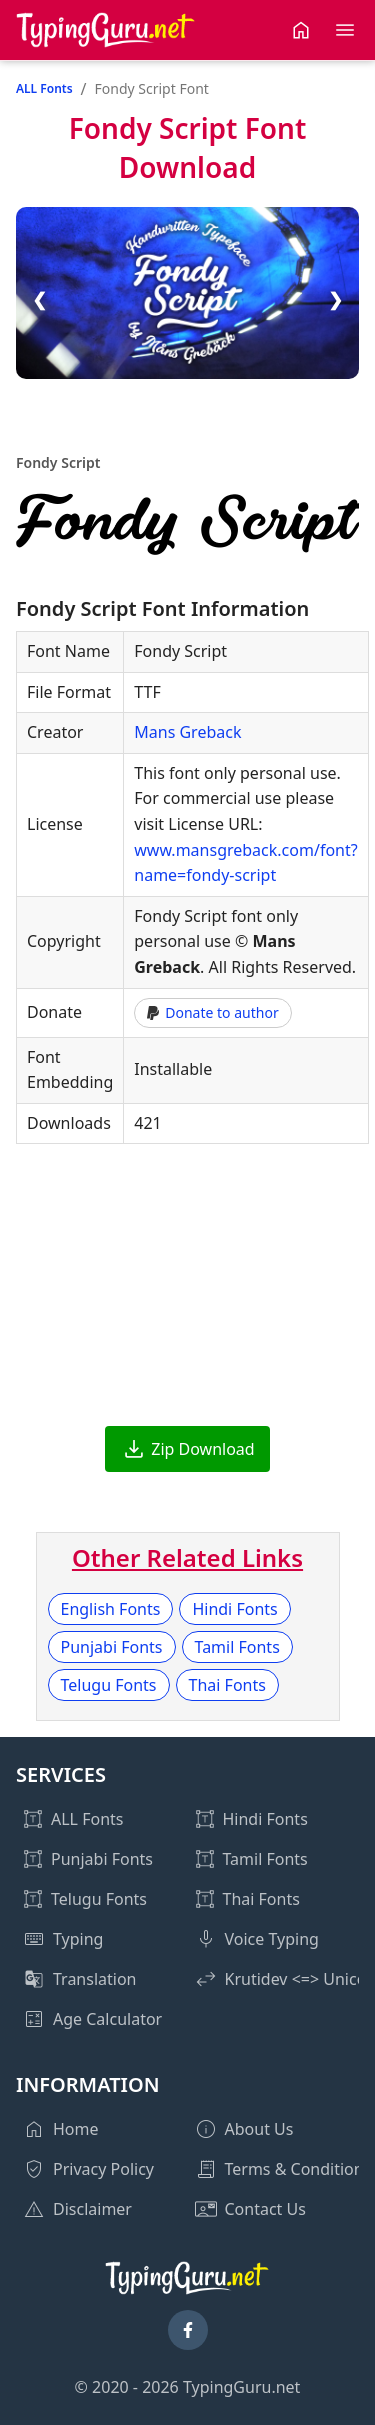 This screenshot has height=2425, width=375. What do you see at coordinates (109, 1685) in the screenshot?
I see `Telugu Fonts` at bounding box center [109, 1685].